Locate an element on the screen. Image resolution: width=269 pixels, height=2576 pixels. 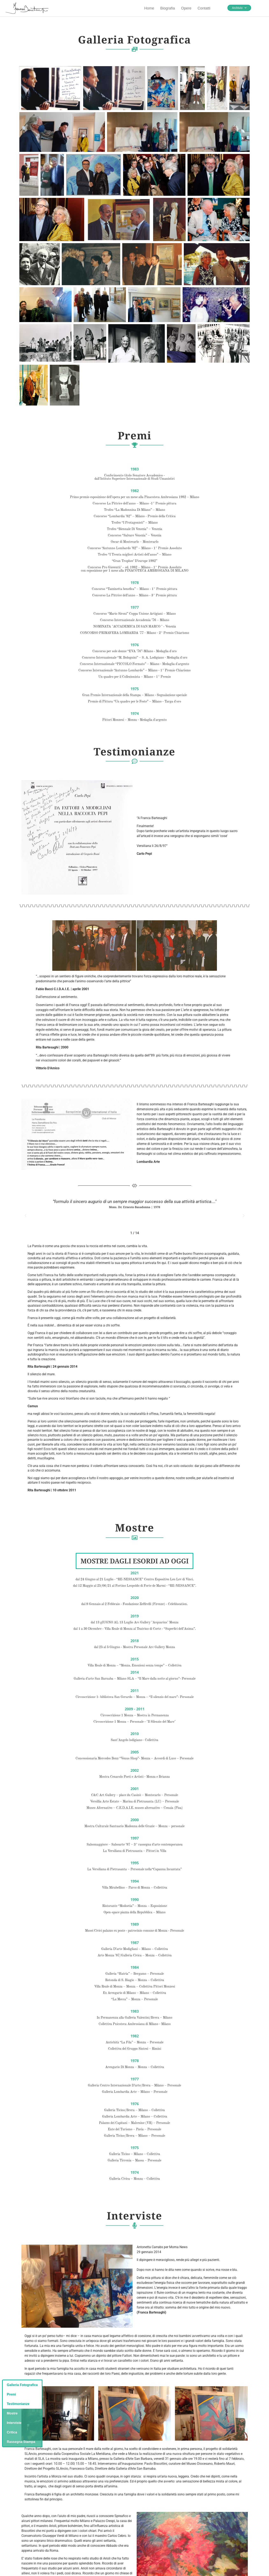
Biografia is located at coordinates (167, 8).